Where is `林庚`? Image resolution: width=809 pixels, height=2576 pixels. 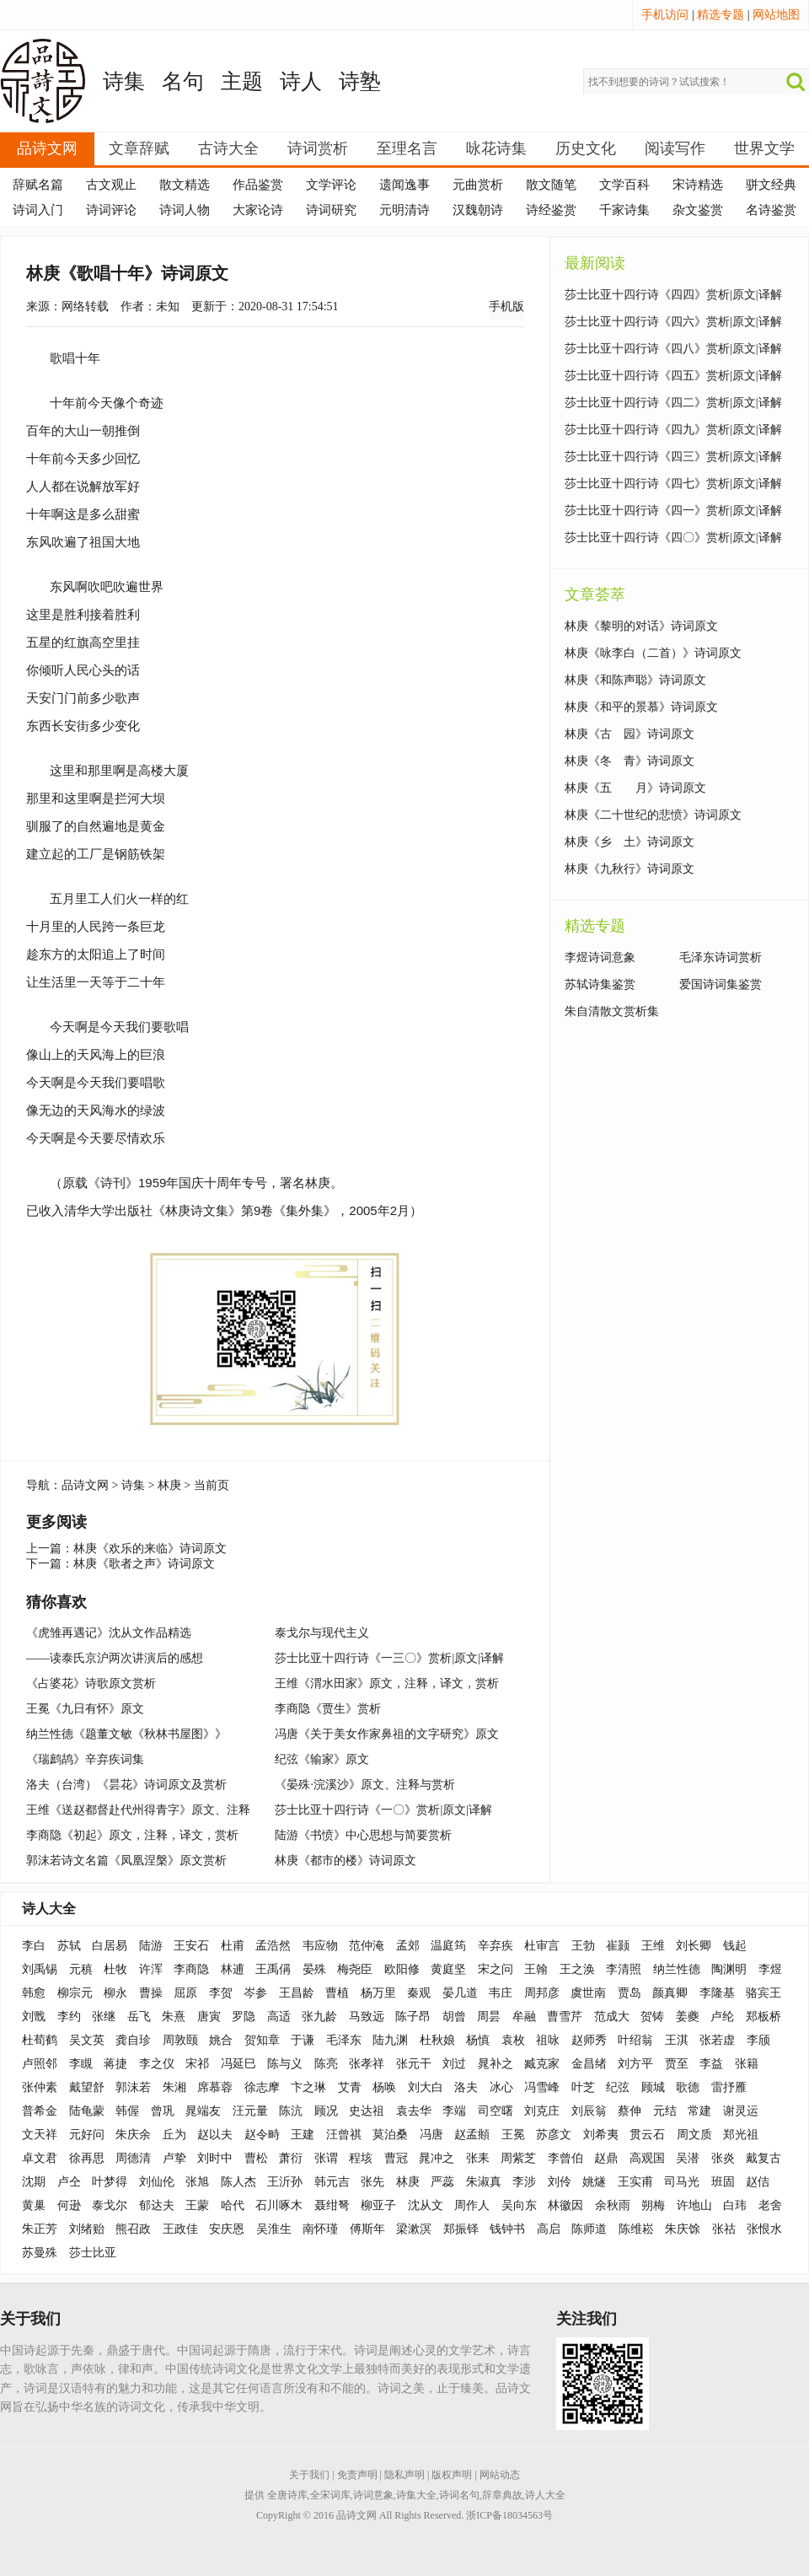 林庚 is located at coordinates (169, 1485).